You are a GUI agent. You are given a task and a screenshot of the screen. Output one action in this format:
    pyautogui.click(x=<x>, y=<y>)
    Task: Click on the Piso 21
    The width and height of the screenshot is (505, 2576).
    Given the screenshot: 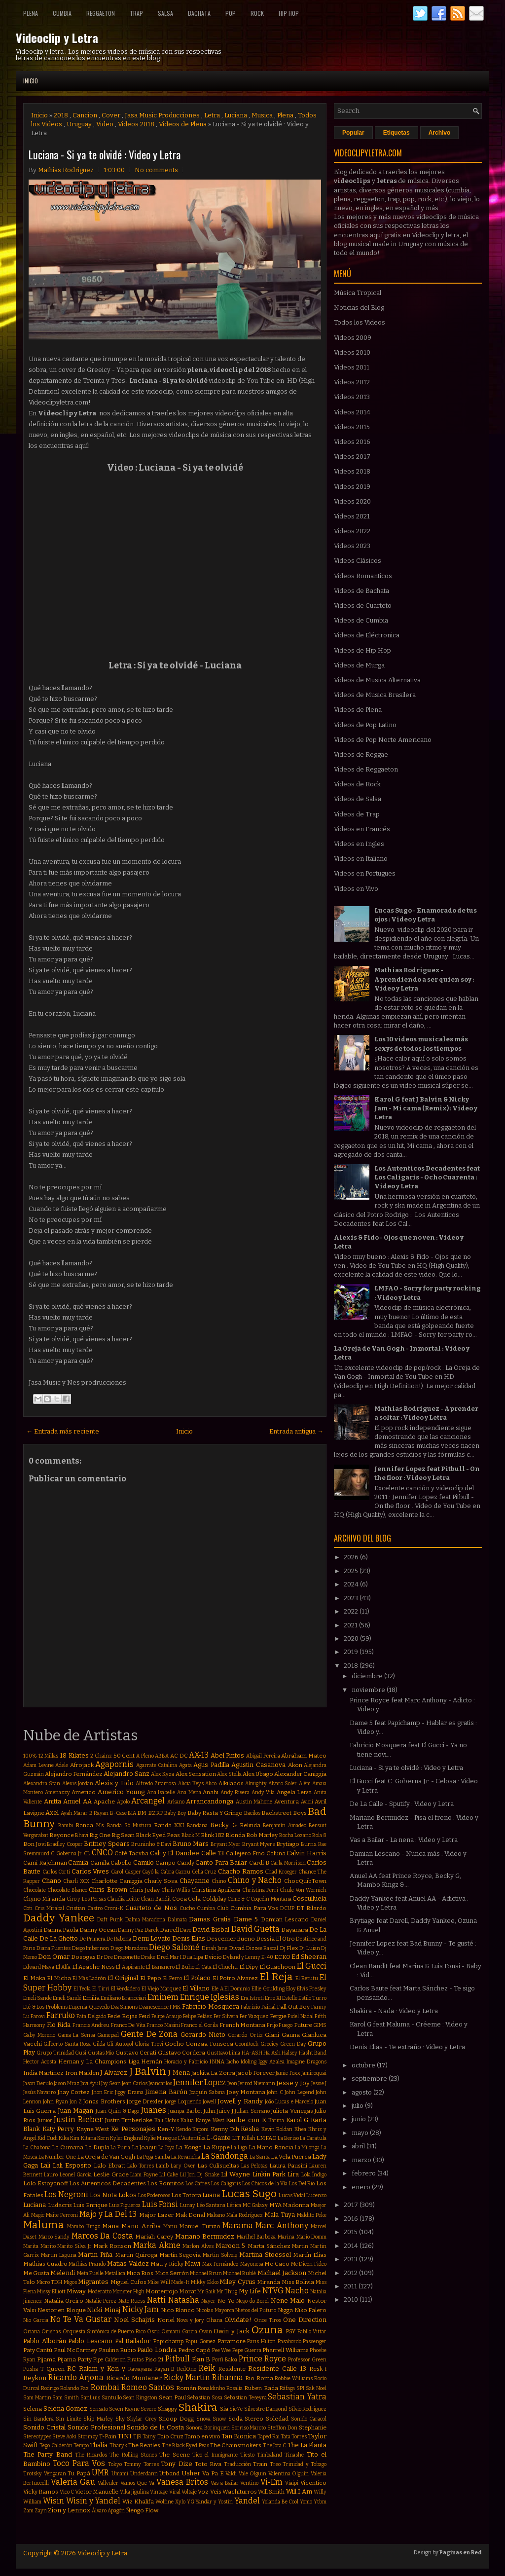 What is the action you would take?
    pyautogui.click(x=154, y=2359)
    